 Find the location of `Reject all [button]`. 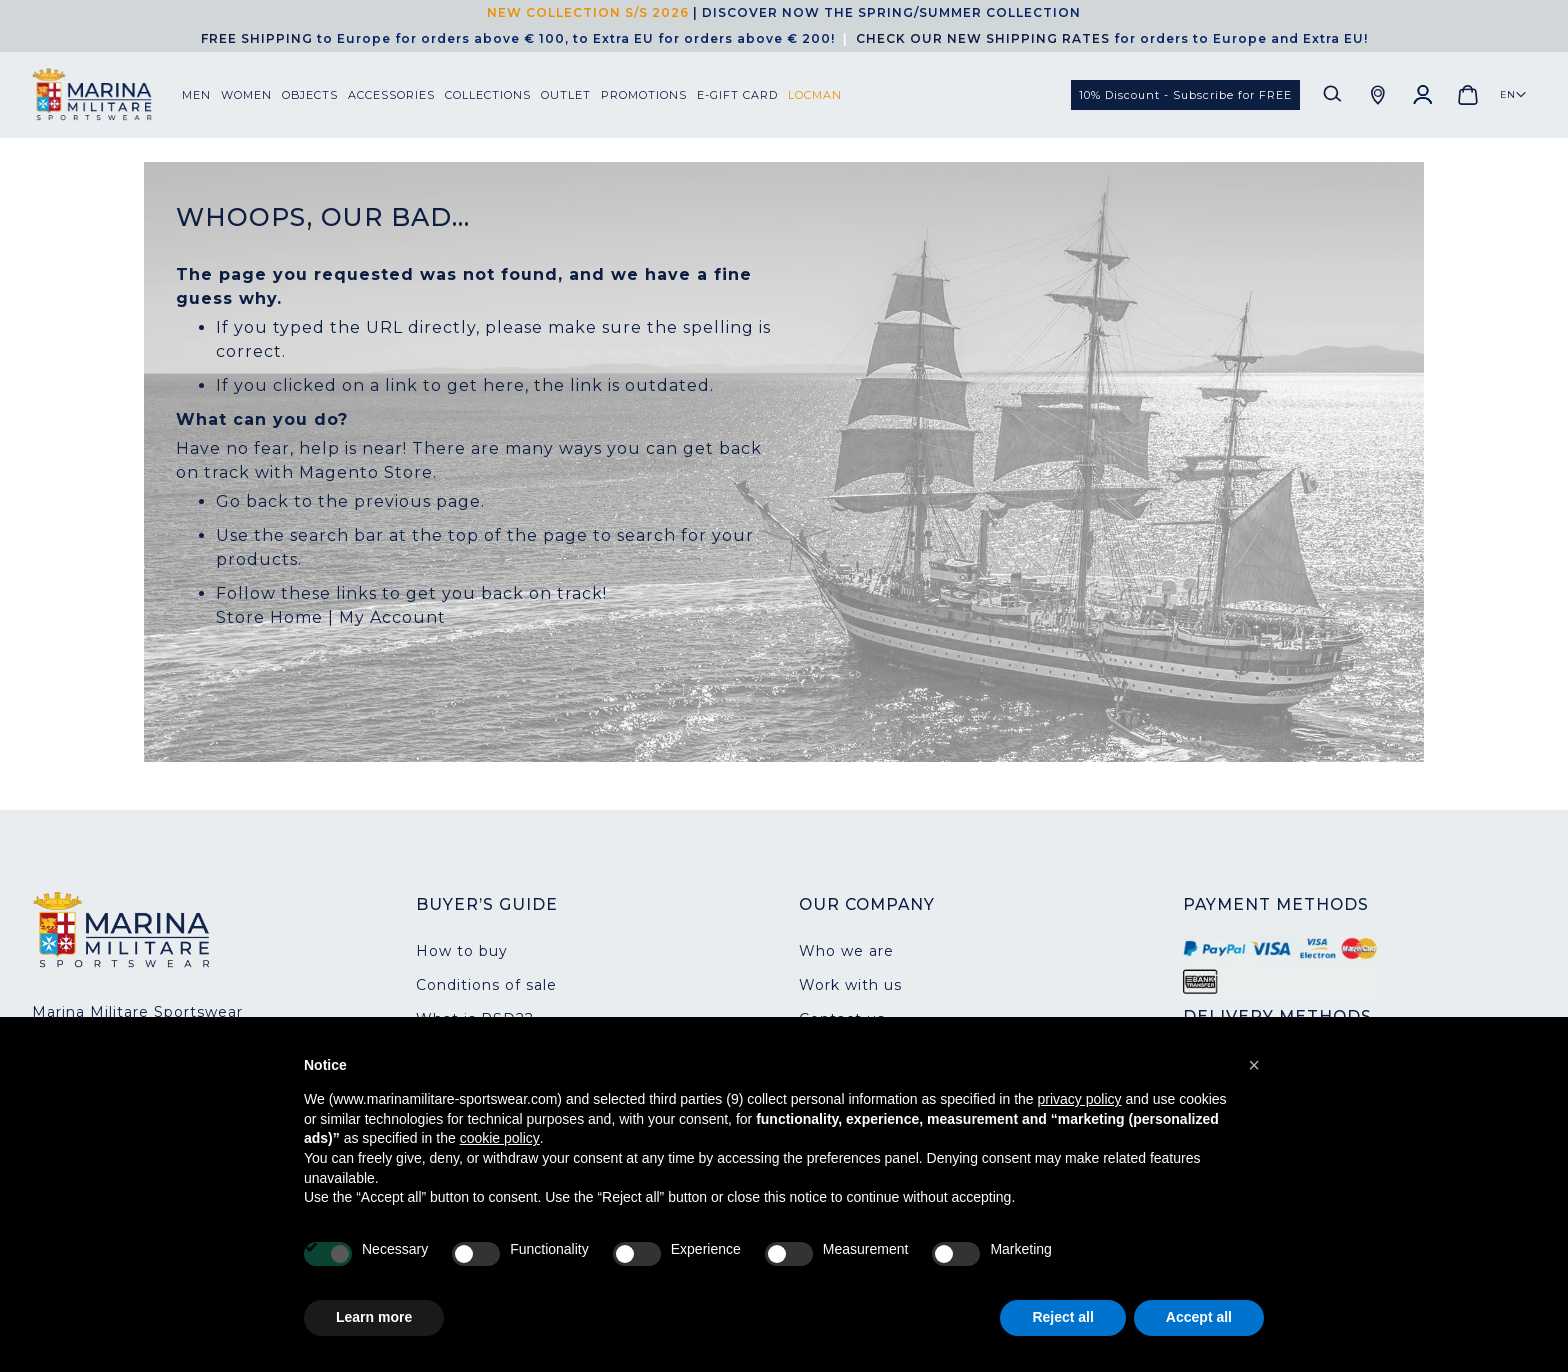

Reject all [button] is located at coordinates (1062, 1317).